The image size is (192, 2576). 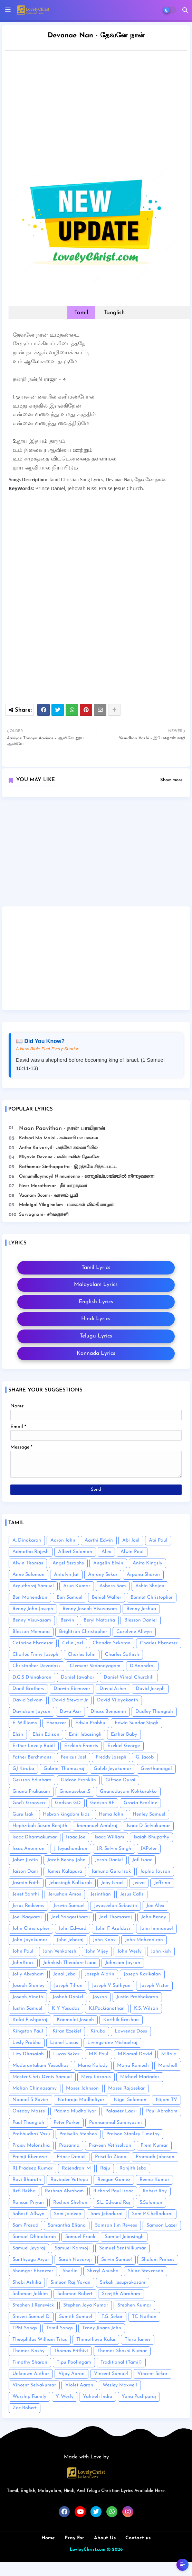 What do you see at coordinates (111, 1757) in the screenshot?
I see `Freddy Joseph` at bounding box center [111, 1757].